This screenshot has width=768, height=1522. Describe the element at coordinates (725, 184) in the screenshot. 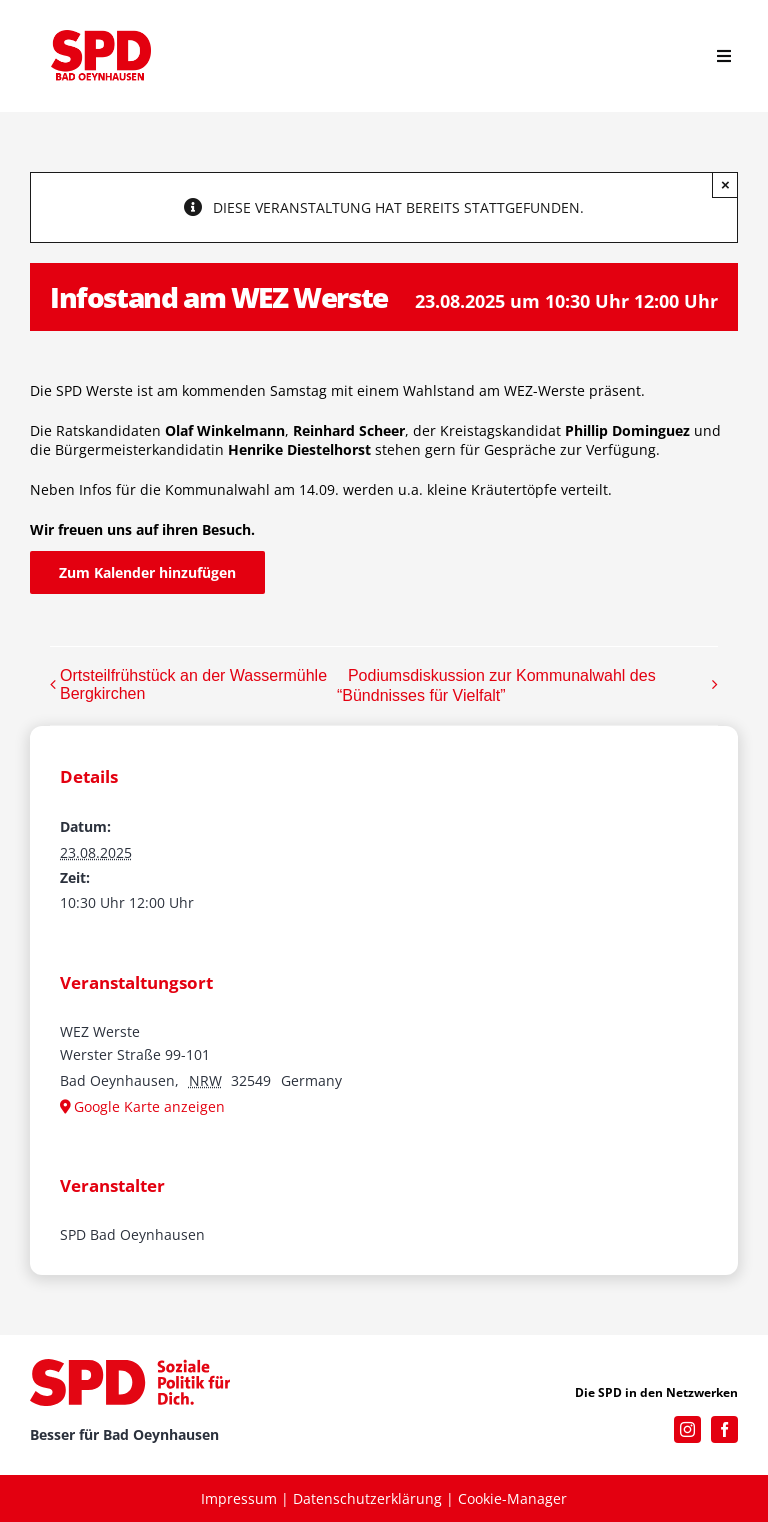

I see `× [Close]` at that location.